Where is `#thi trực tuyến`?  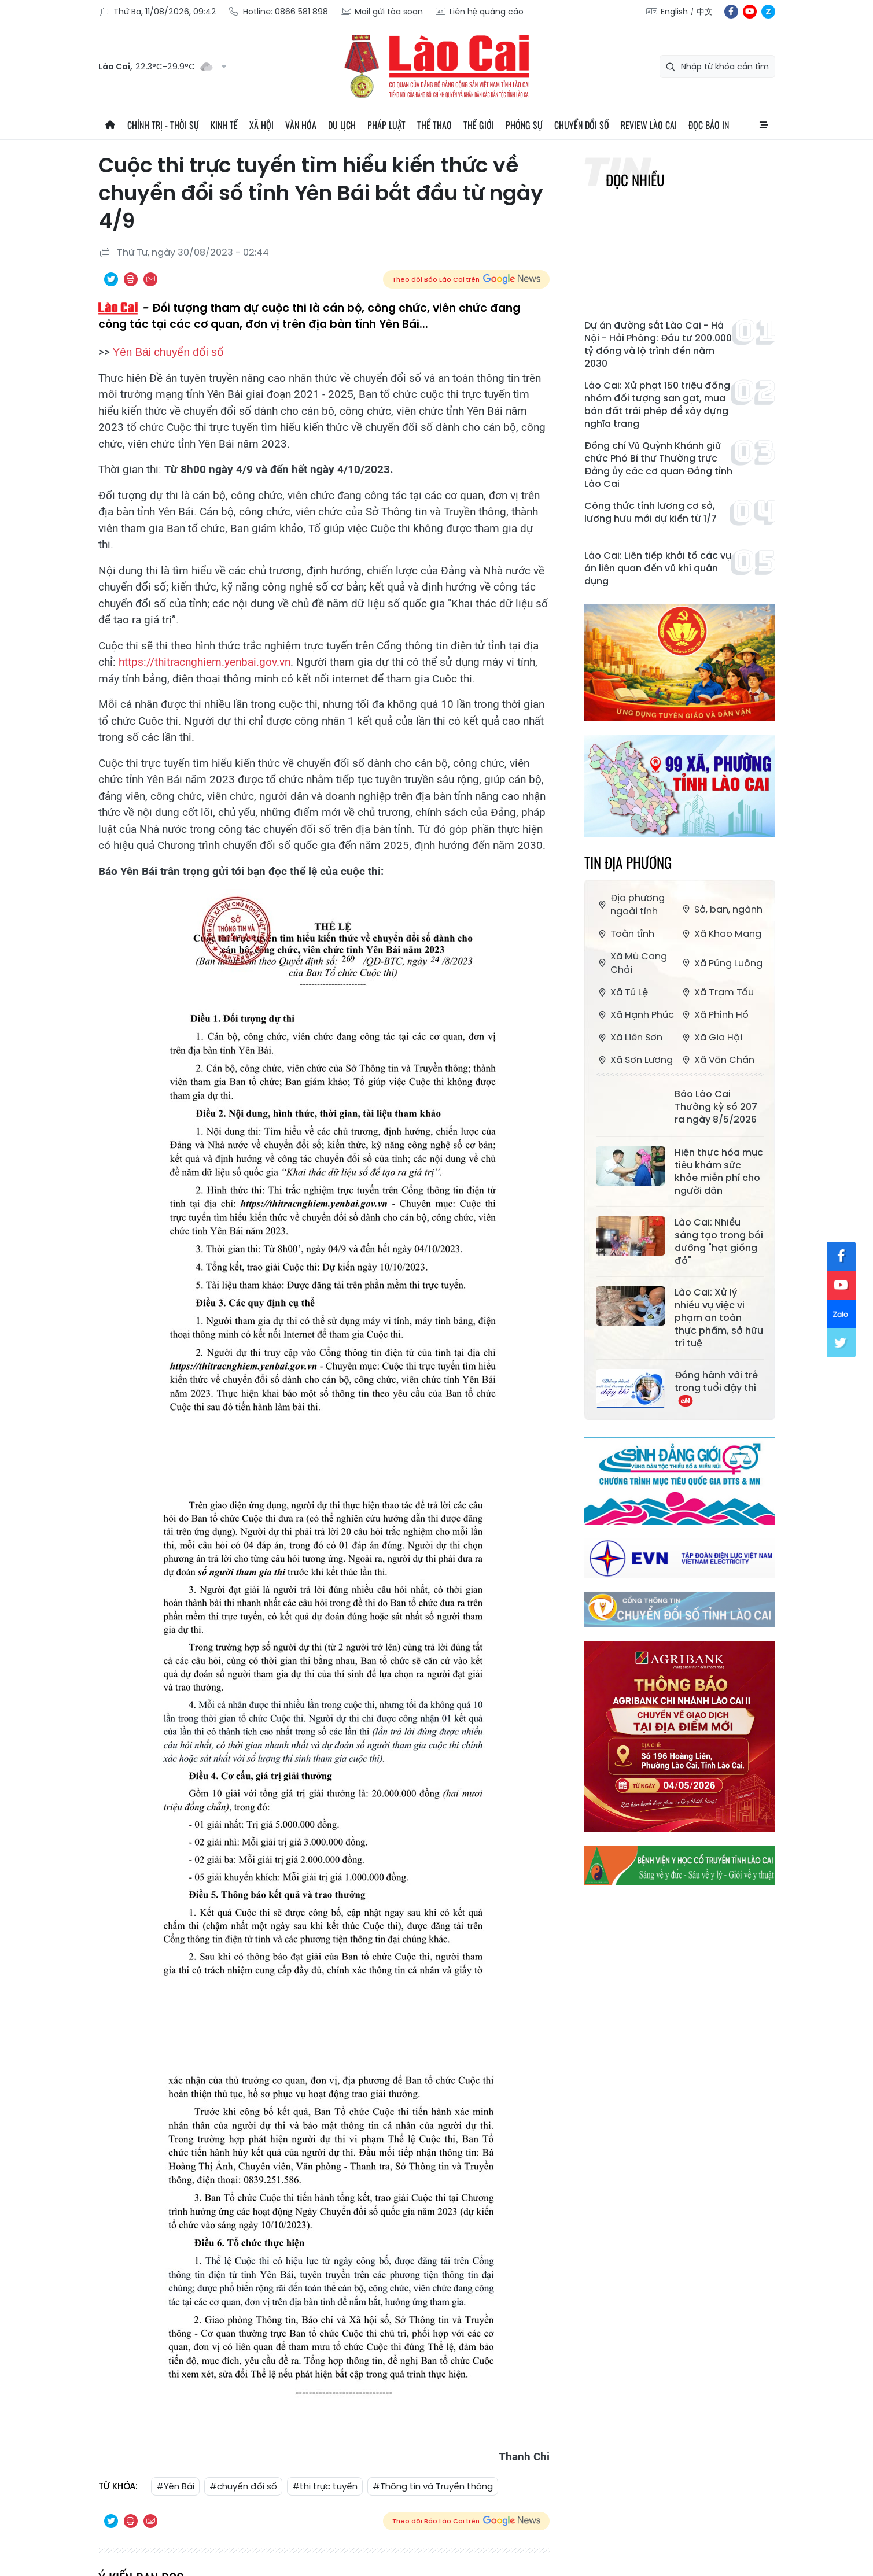
#thi trực tuyến is located at coordinates (325, 2486).